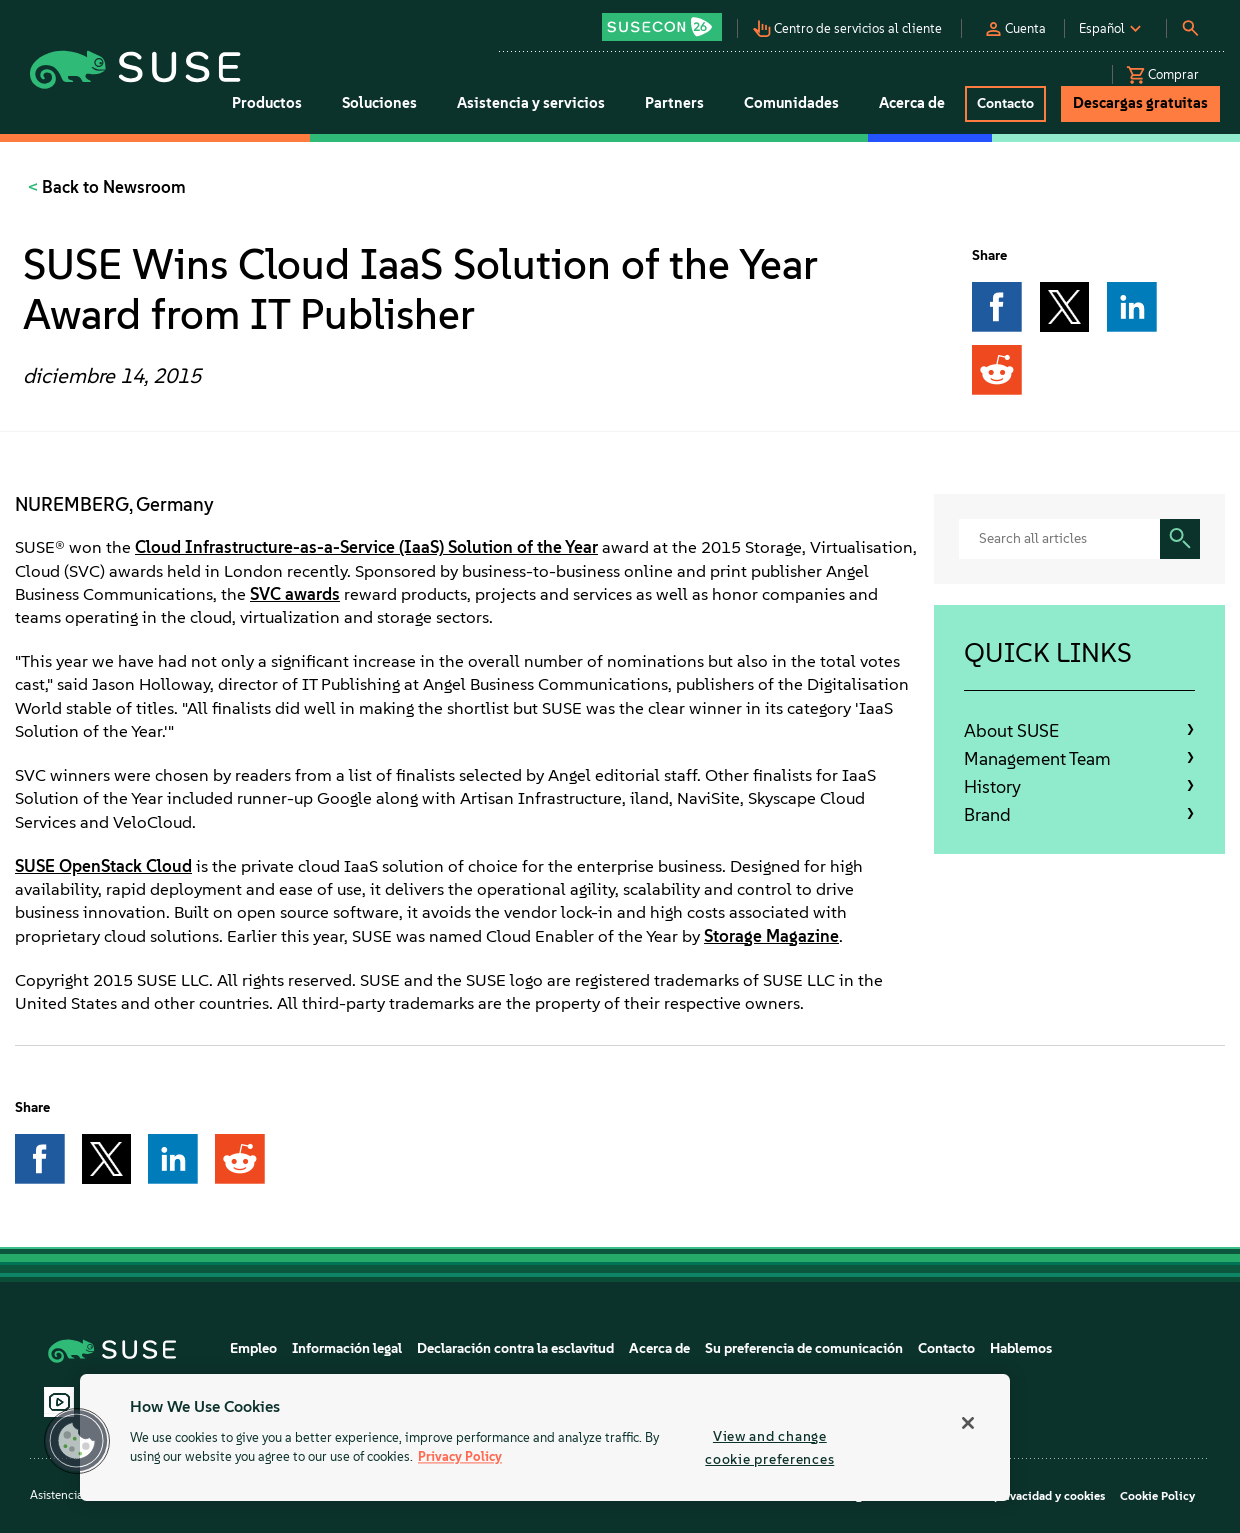 This screenshot has height=1533, width=1240. I want to click on Back to Newsroom, so click(112, 187).